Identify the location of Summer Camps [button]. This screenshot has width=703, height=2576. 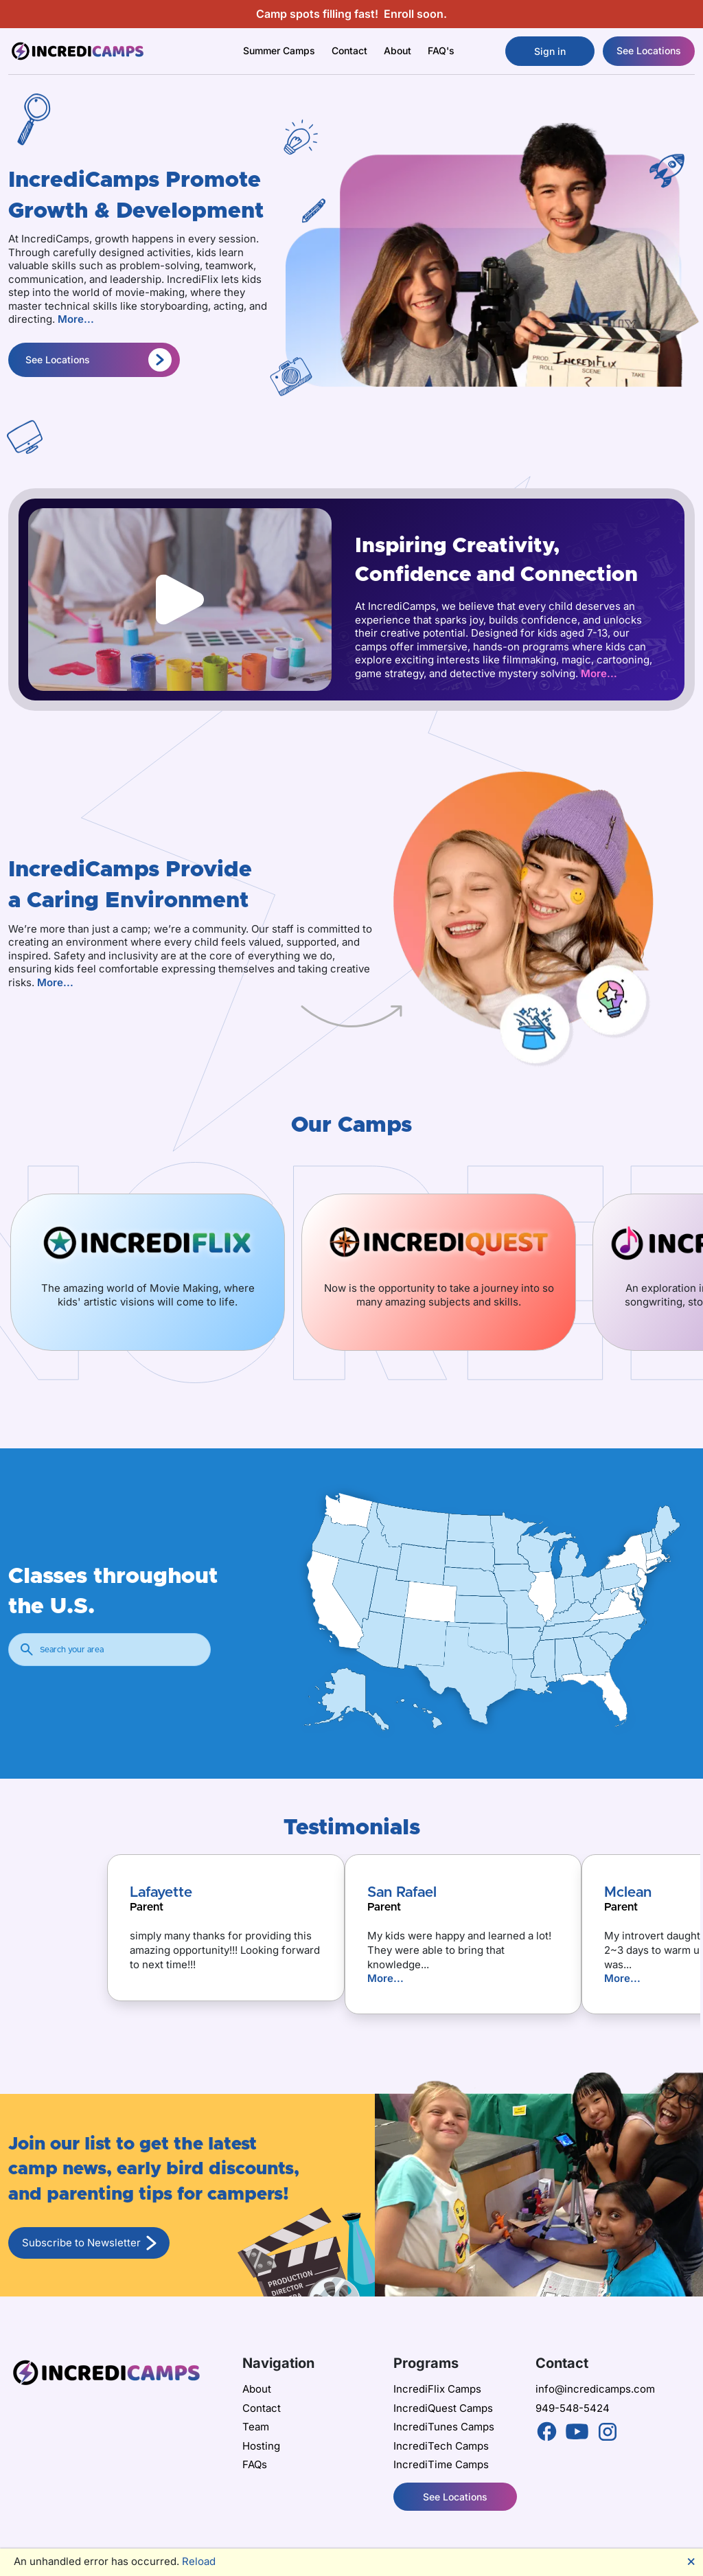
(279, 50).